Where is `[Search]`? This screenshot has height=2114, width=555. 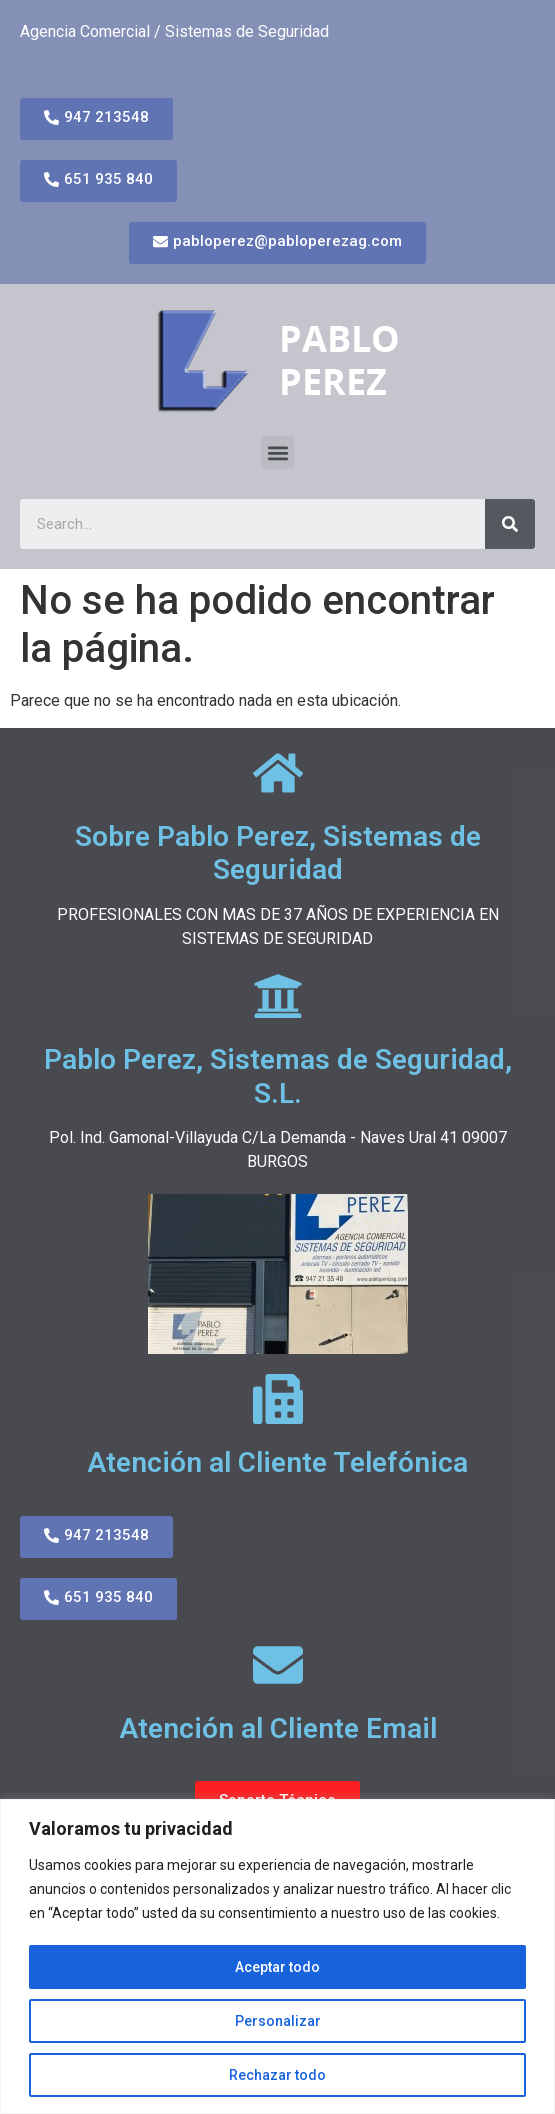 [Search] is located at coordinates (510, 524).